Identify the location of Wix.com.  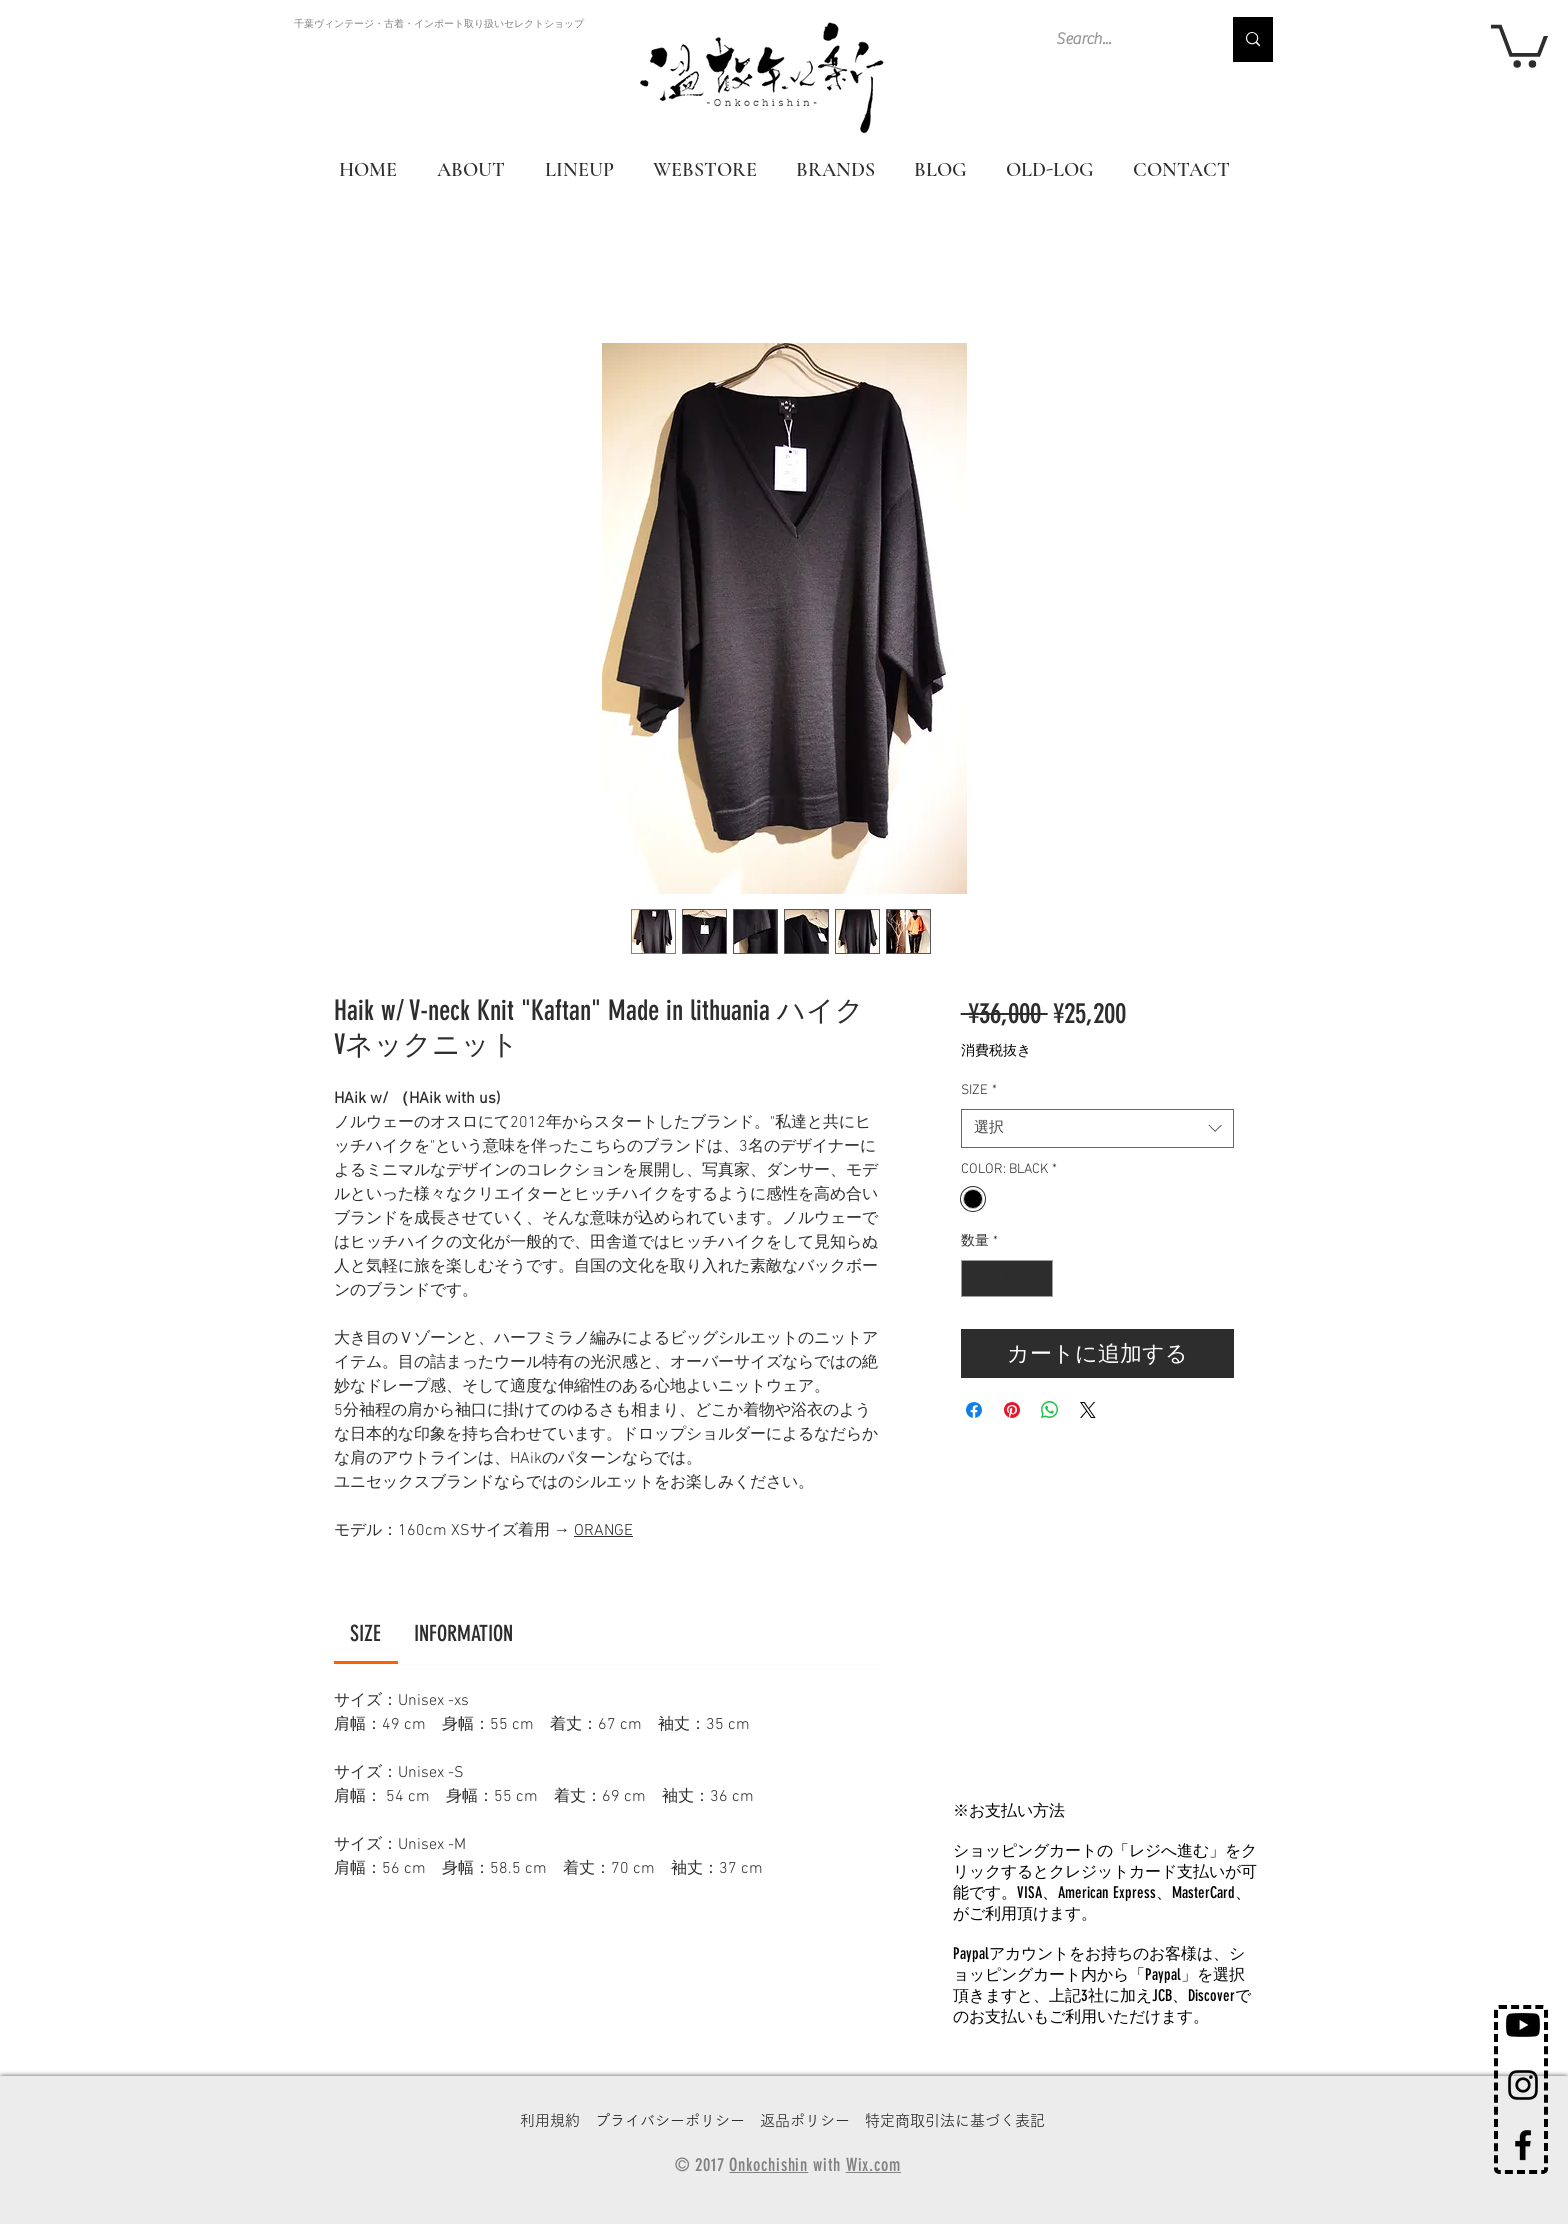
(873, 2165).